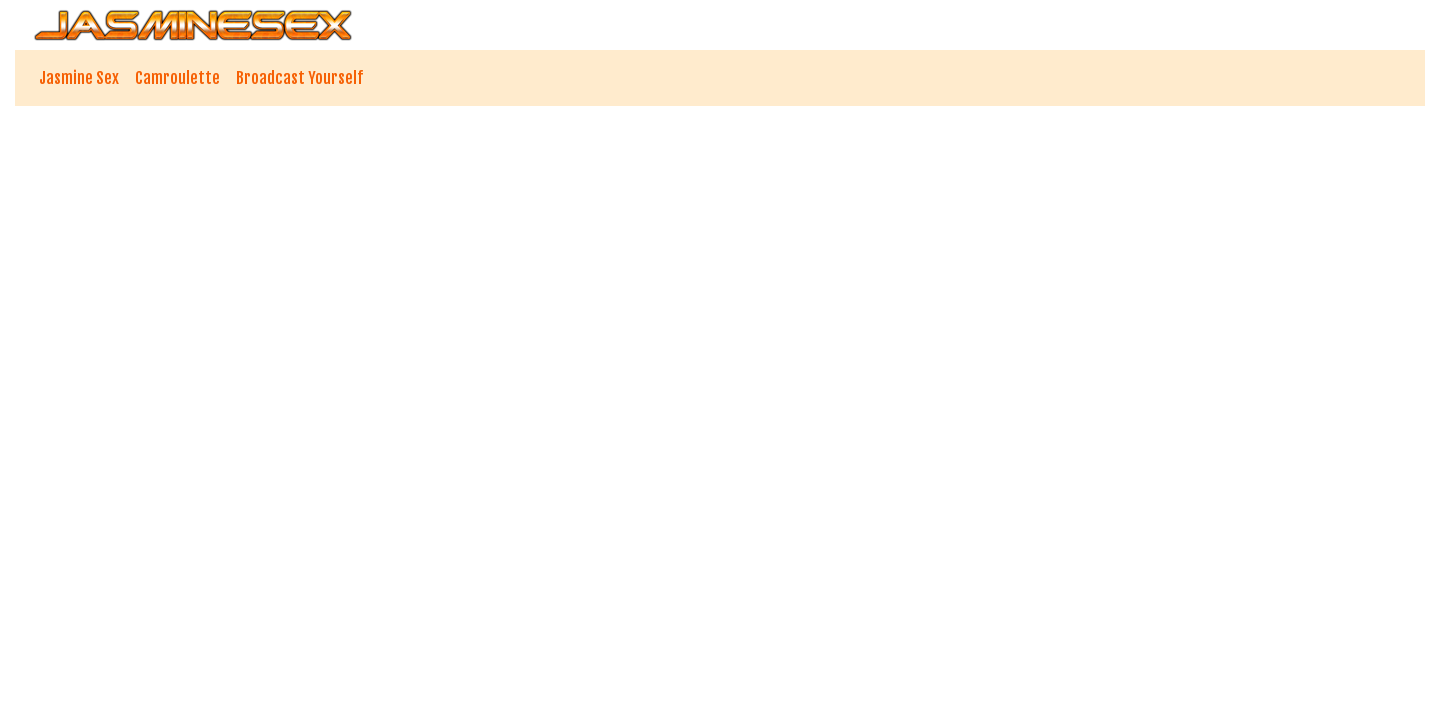  Describe the element at coordinates (299, 78) in the screenshot. I see `Broadcast Yourself` at that location.